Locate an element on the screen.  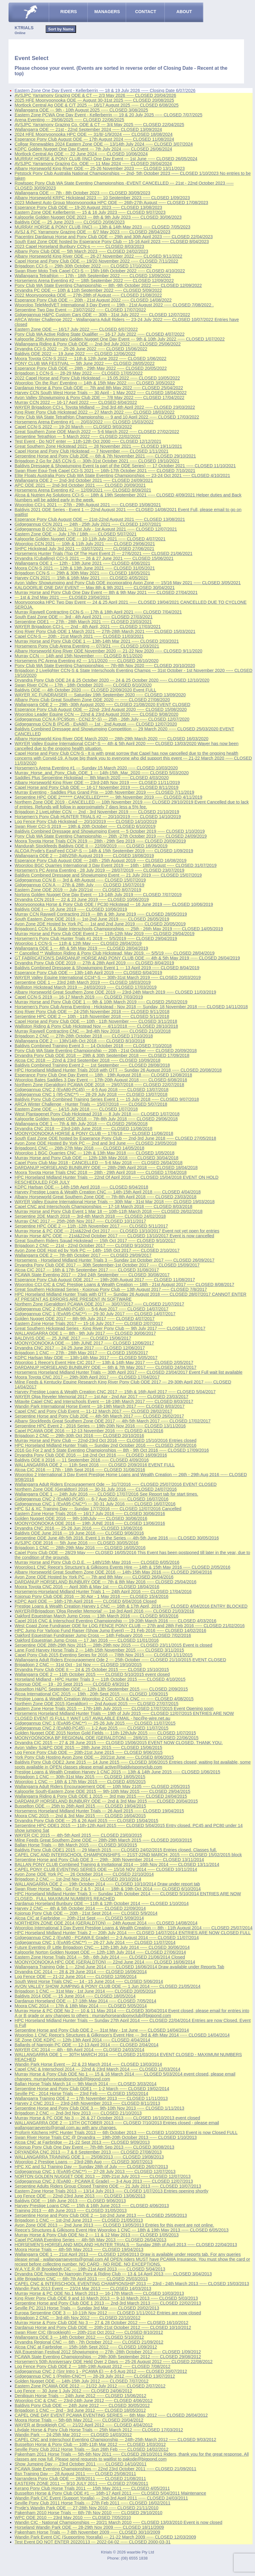
Dardanup Horseland ODE --- 17-18th May 2014 ----- CLOSED 7/05/2014 is located at coordinates (85, 2000).